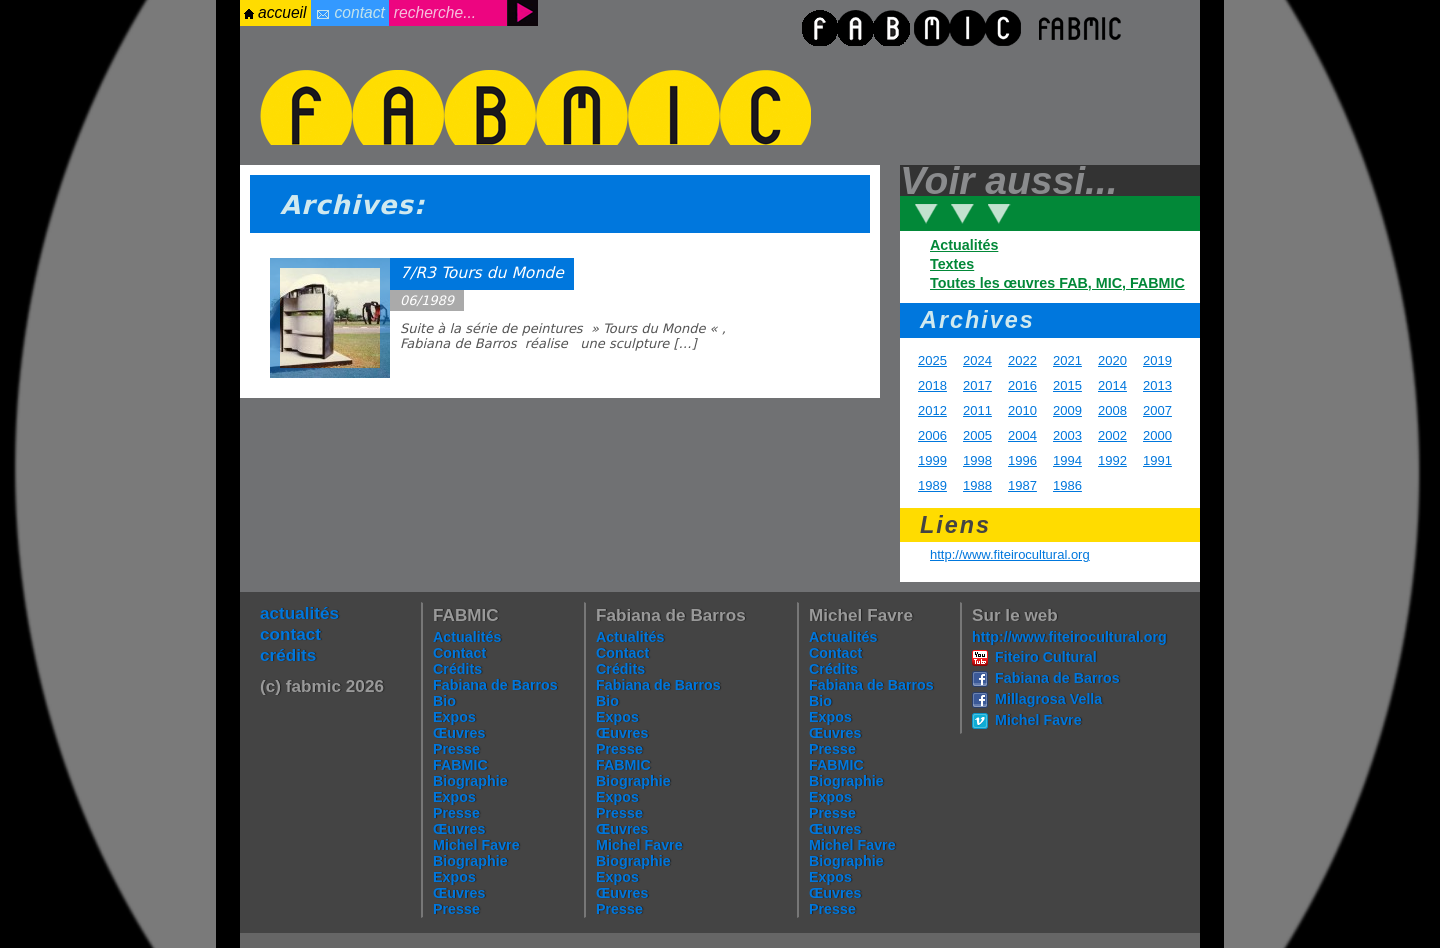  What do you see at coordinates (460, 765) in the screenshot?
I see `FABMIC` at bounding box center [460, 765].